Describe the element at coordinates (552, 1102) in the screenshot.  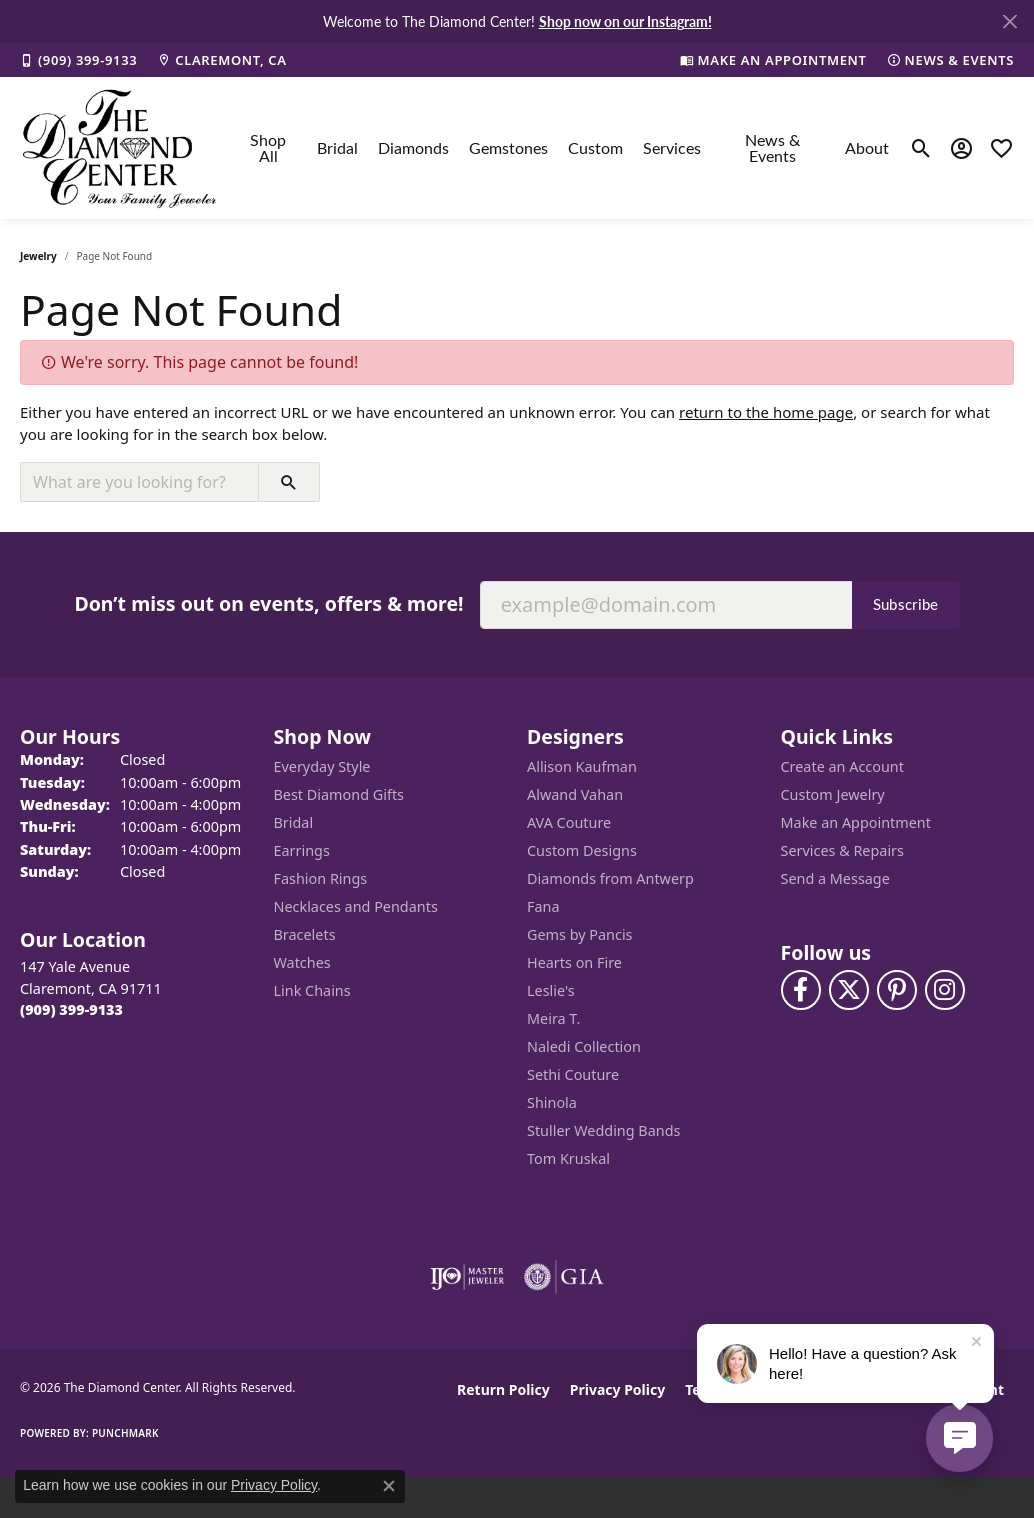
I see `Shinola [menuitem]` at that location.